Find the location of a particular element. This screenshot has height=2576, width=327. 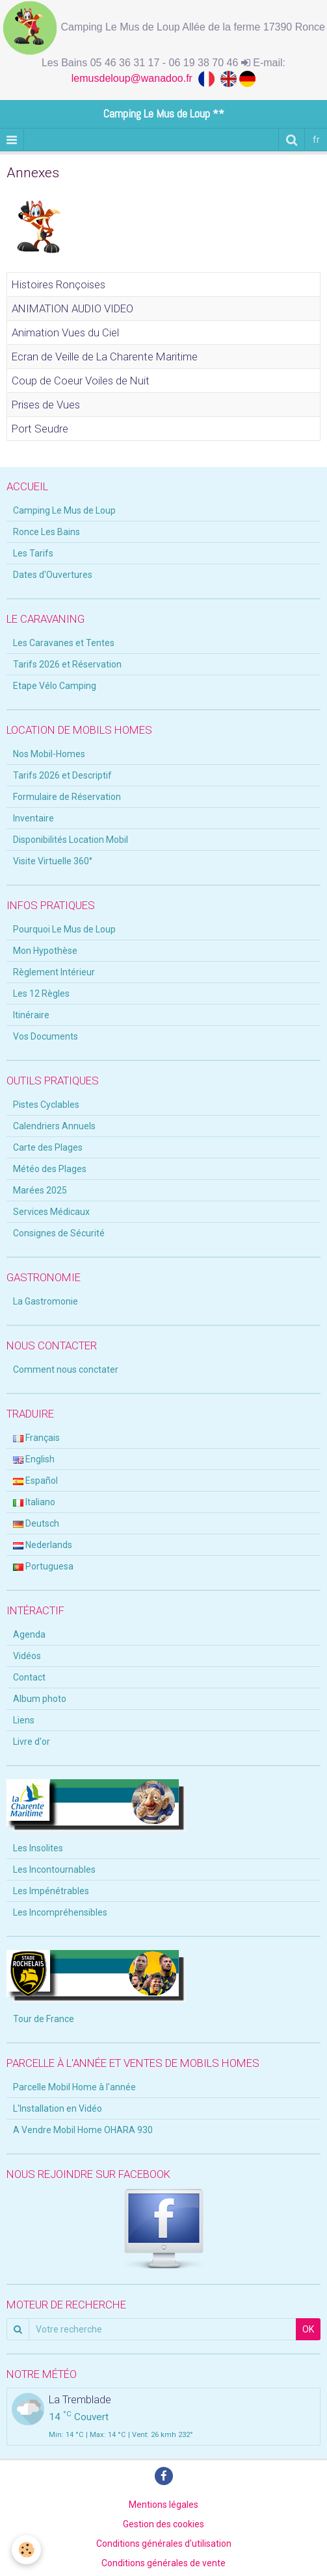

Mon Hypothèse is located at coordinates (45, 950).